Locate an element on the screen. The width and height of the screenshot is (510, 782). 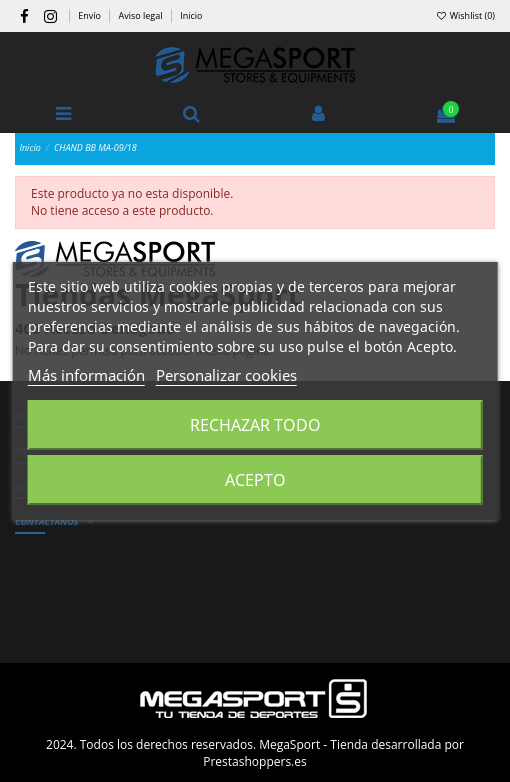
Envío is located at coordinates (90, 15).